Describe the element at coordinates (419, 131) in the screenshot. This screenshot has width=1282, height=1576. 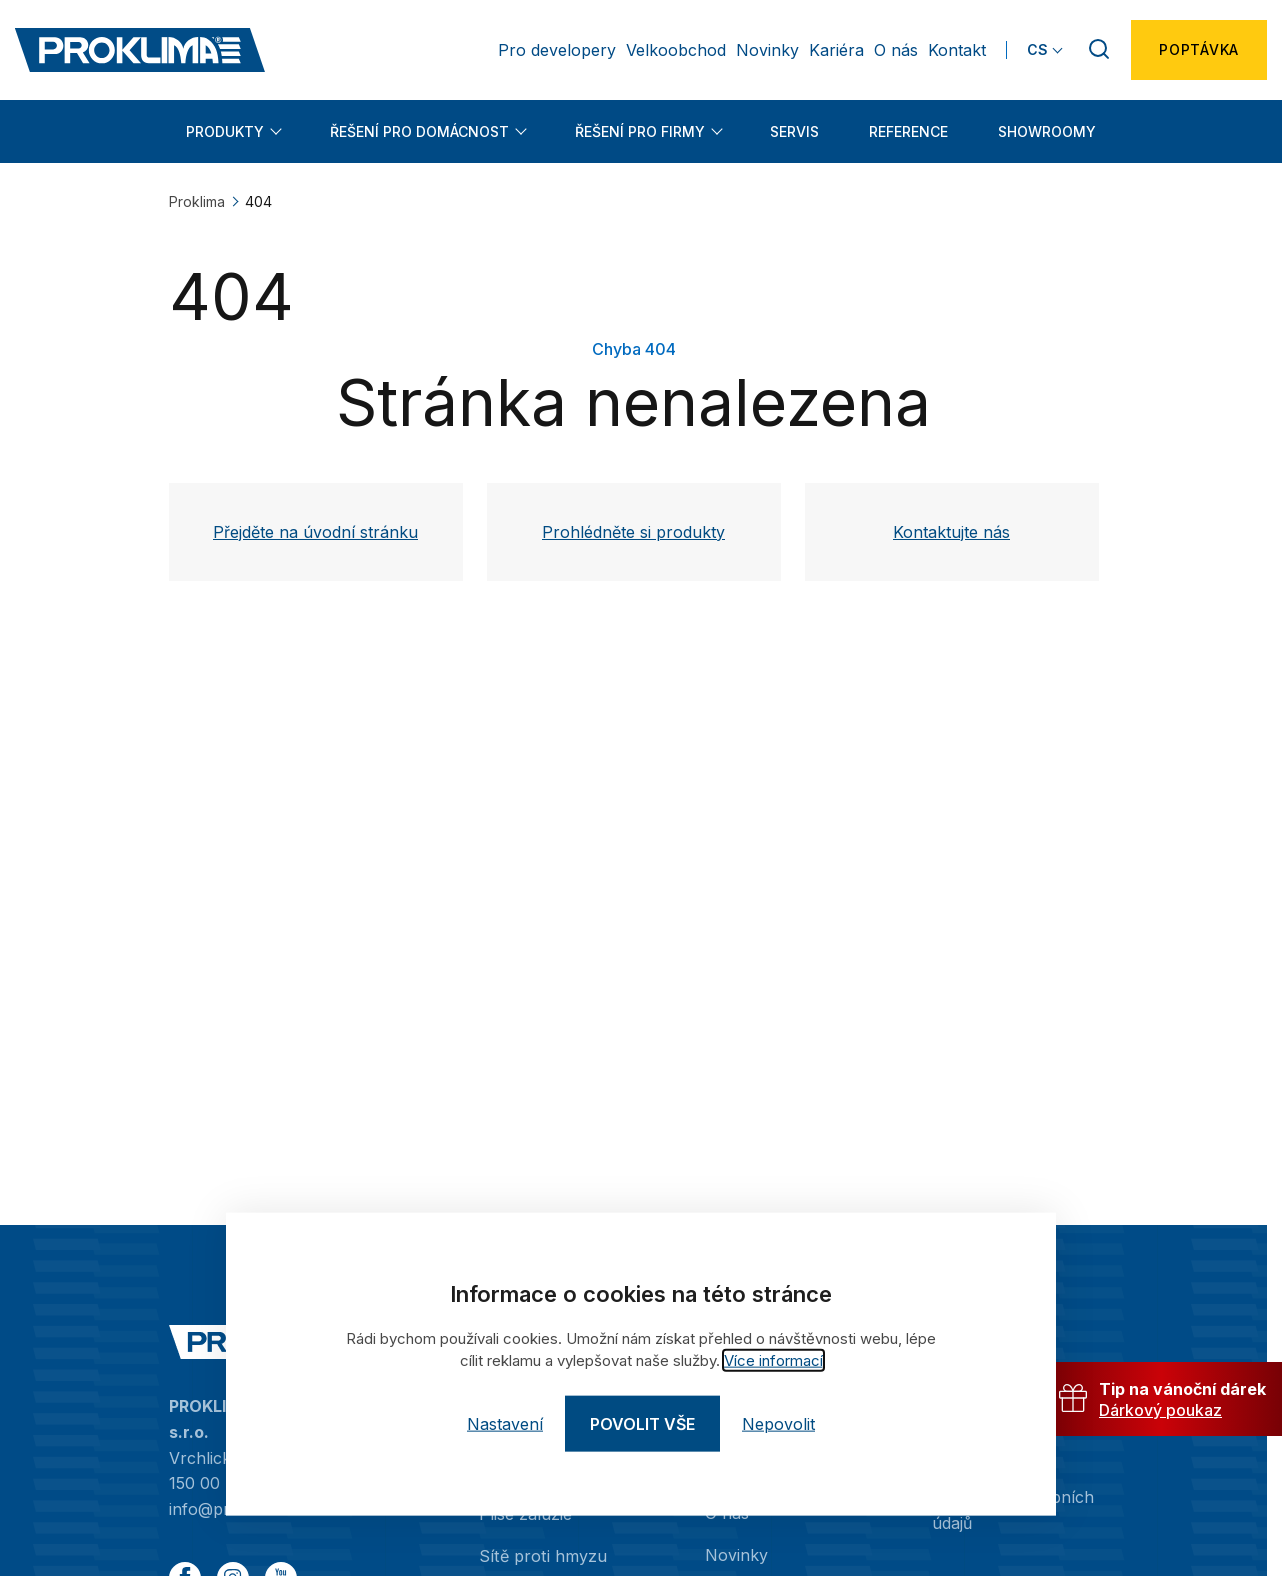
I see `Řešení pro domácnost` at that location.